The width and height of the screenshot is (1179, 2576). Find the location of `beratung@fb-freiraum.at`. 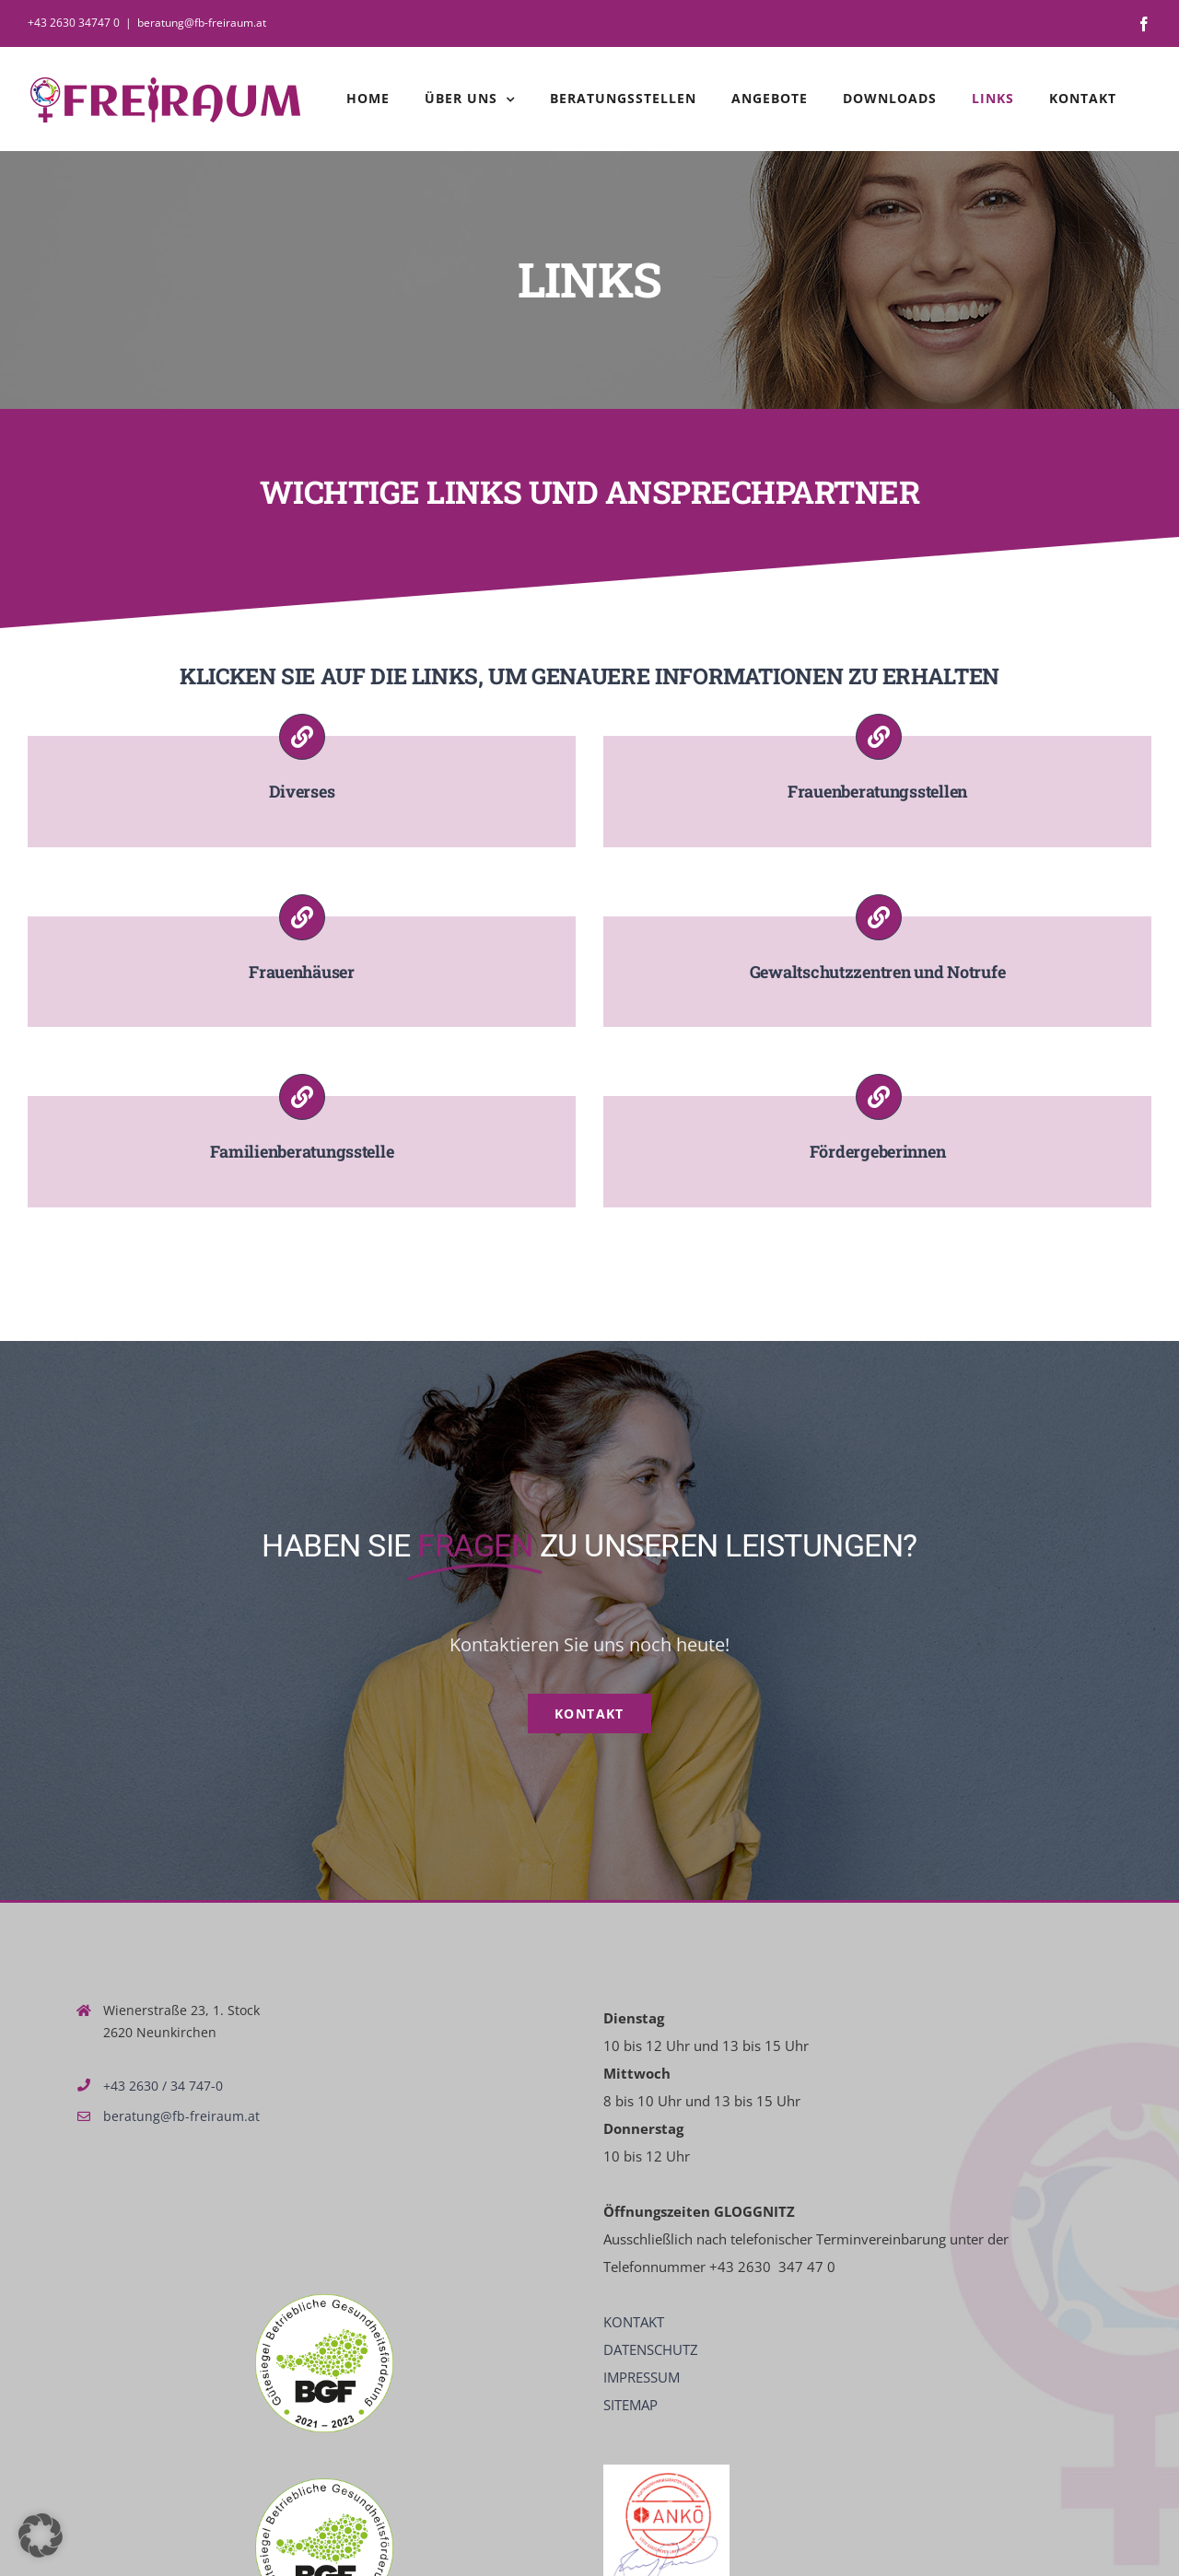

beratung@fb-freiraum.at is located at coordinates (201, 22).